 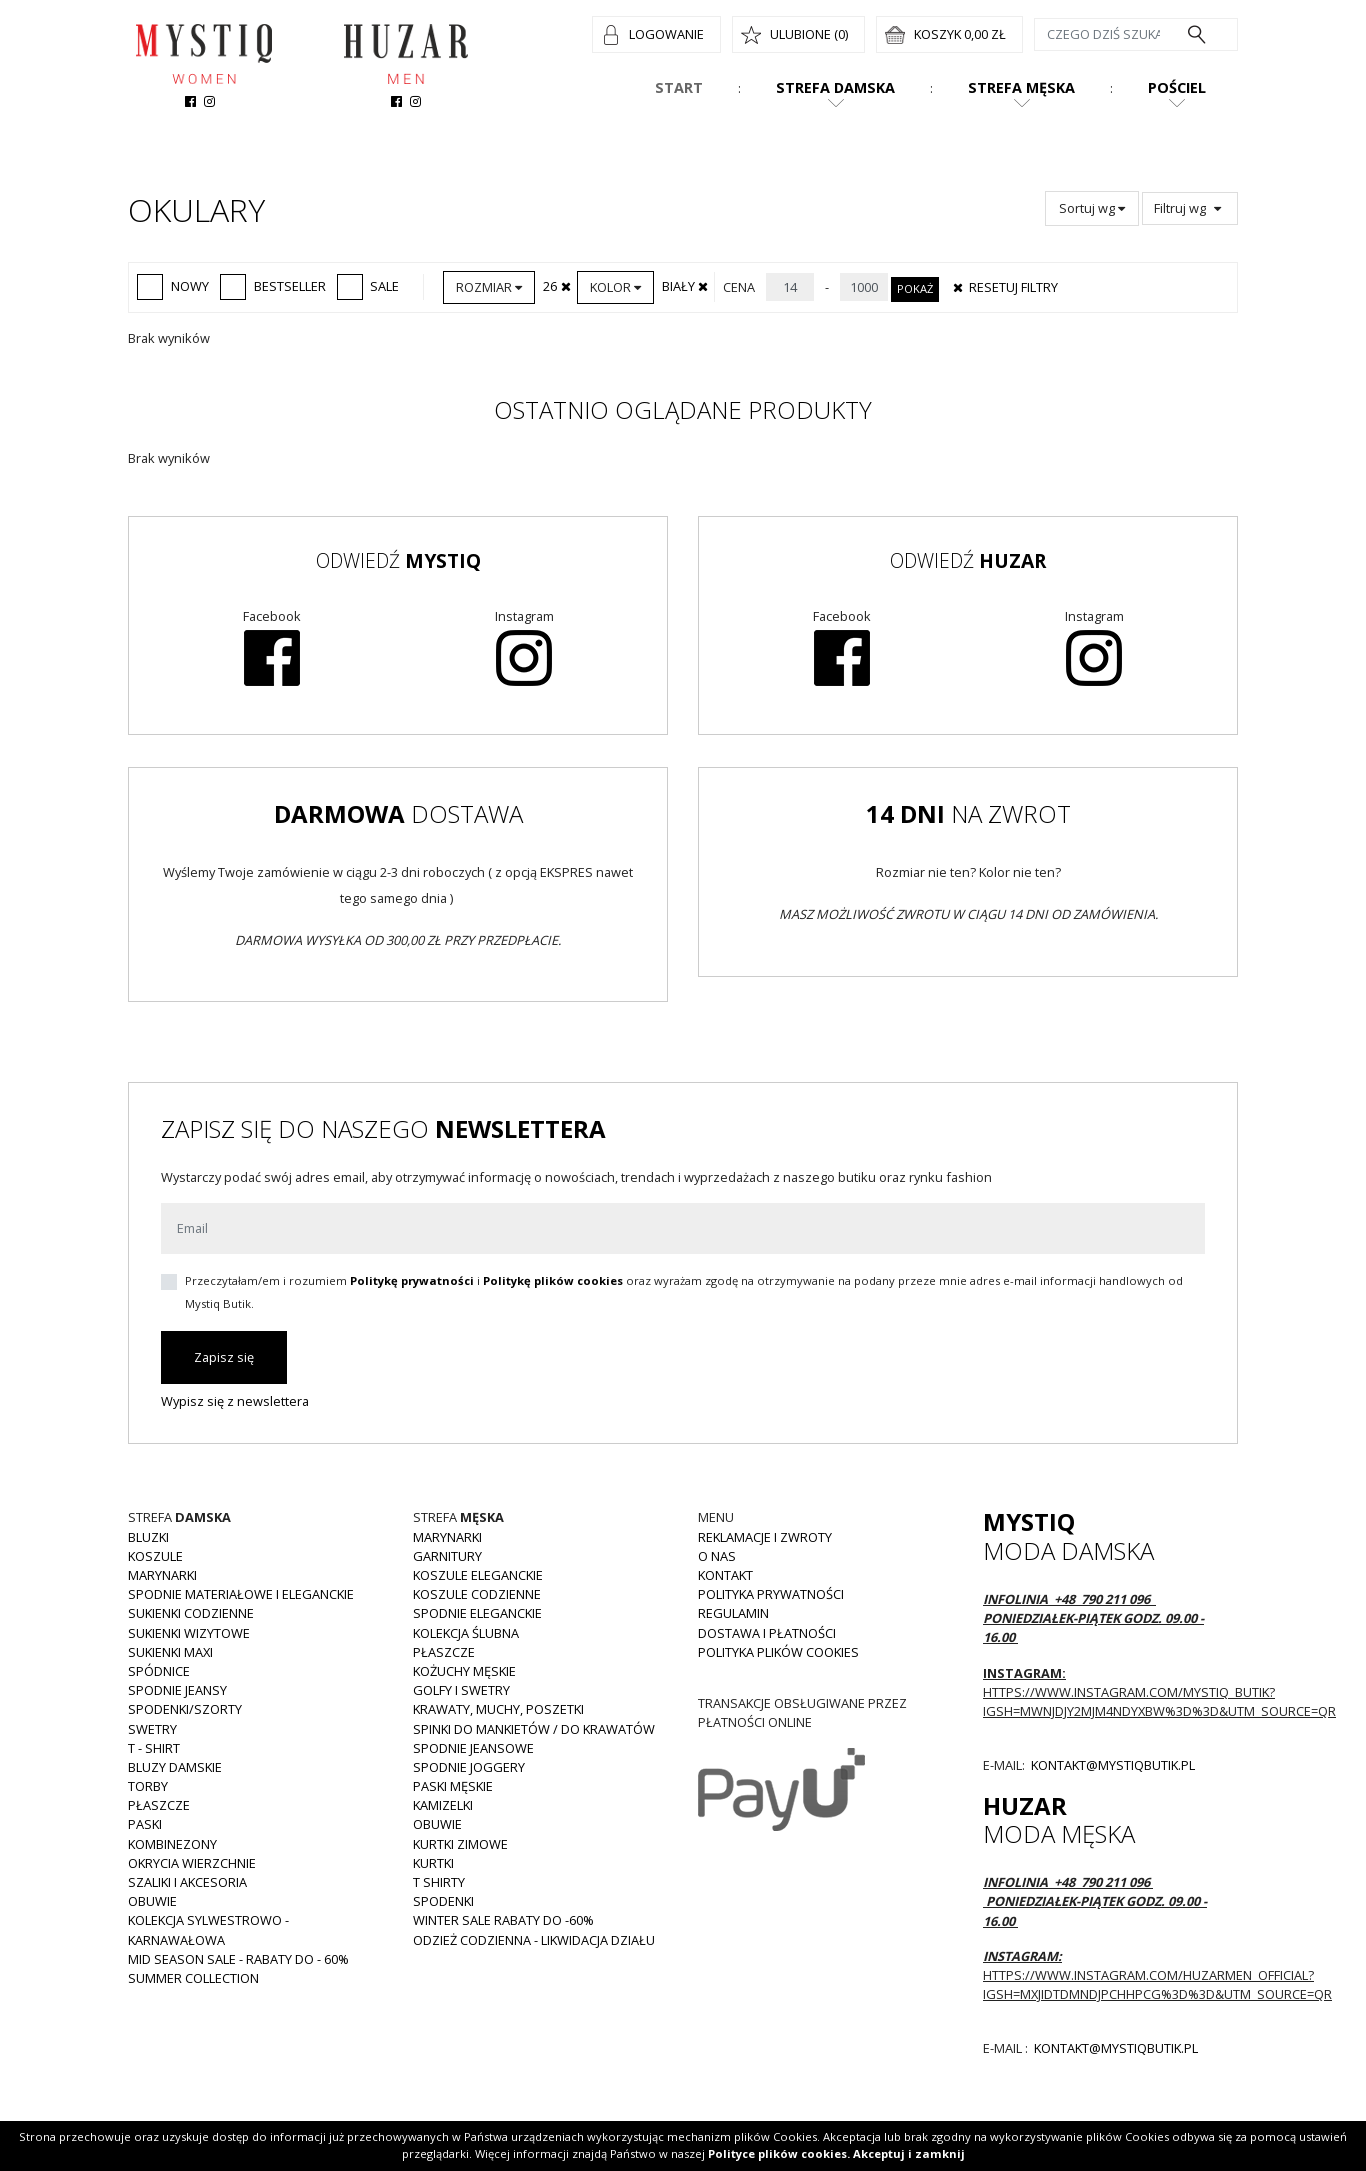 I want to click on Nowy, so click(x=173, y=286).